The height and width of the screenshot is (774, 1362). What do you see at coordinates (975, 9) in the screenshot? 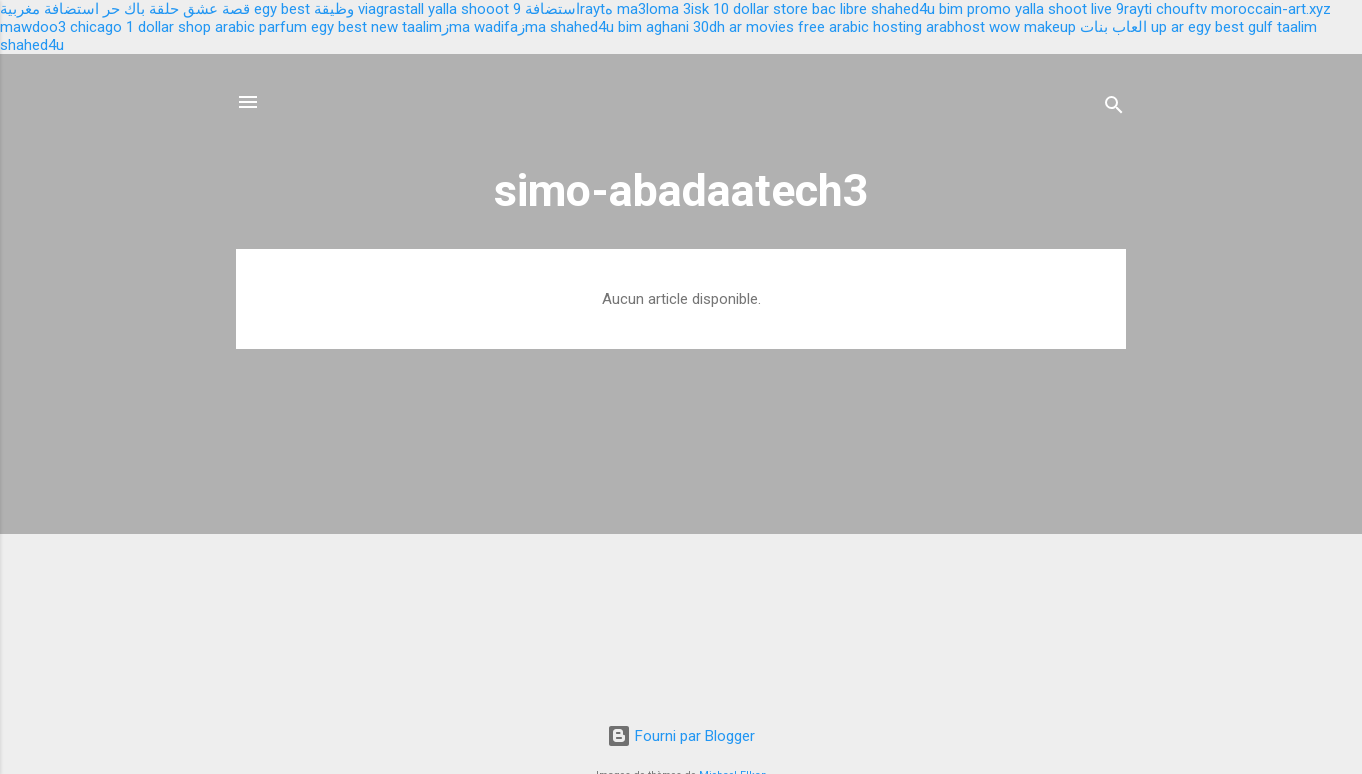
I see `bim promo` at bounding box center [975, 9].